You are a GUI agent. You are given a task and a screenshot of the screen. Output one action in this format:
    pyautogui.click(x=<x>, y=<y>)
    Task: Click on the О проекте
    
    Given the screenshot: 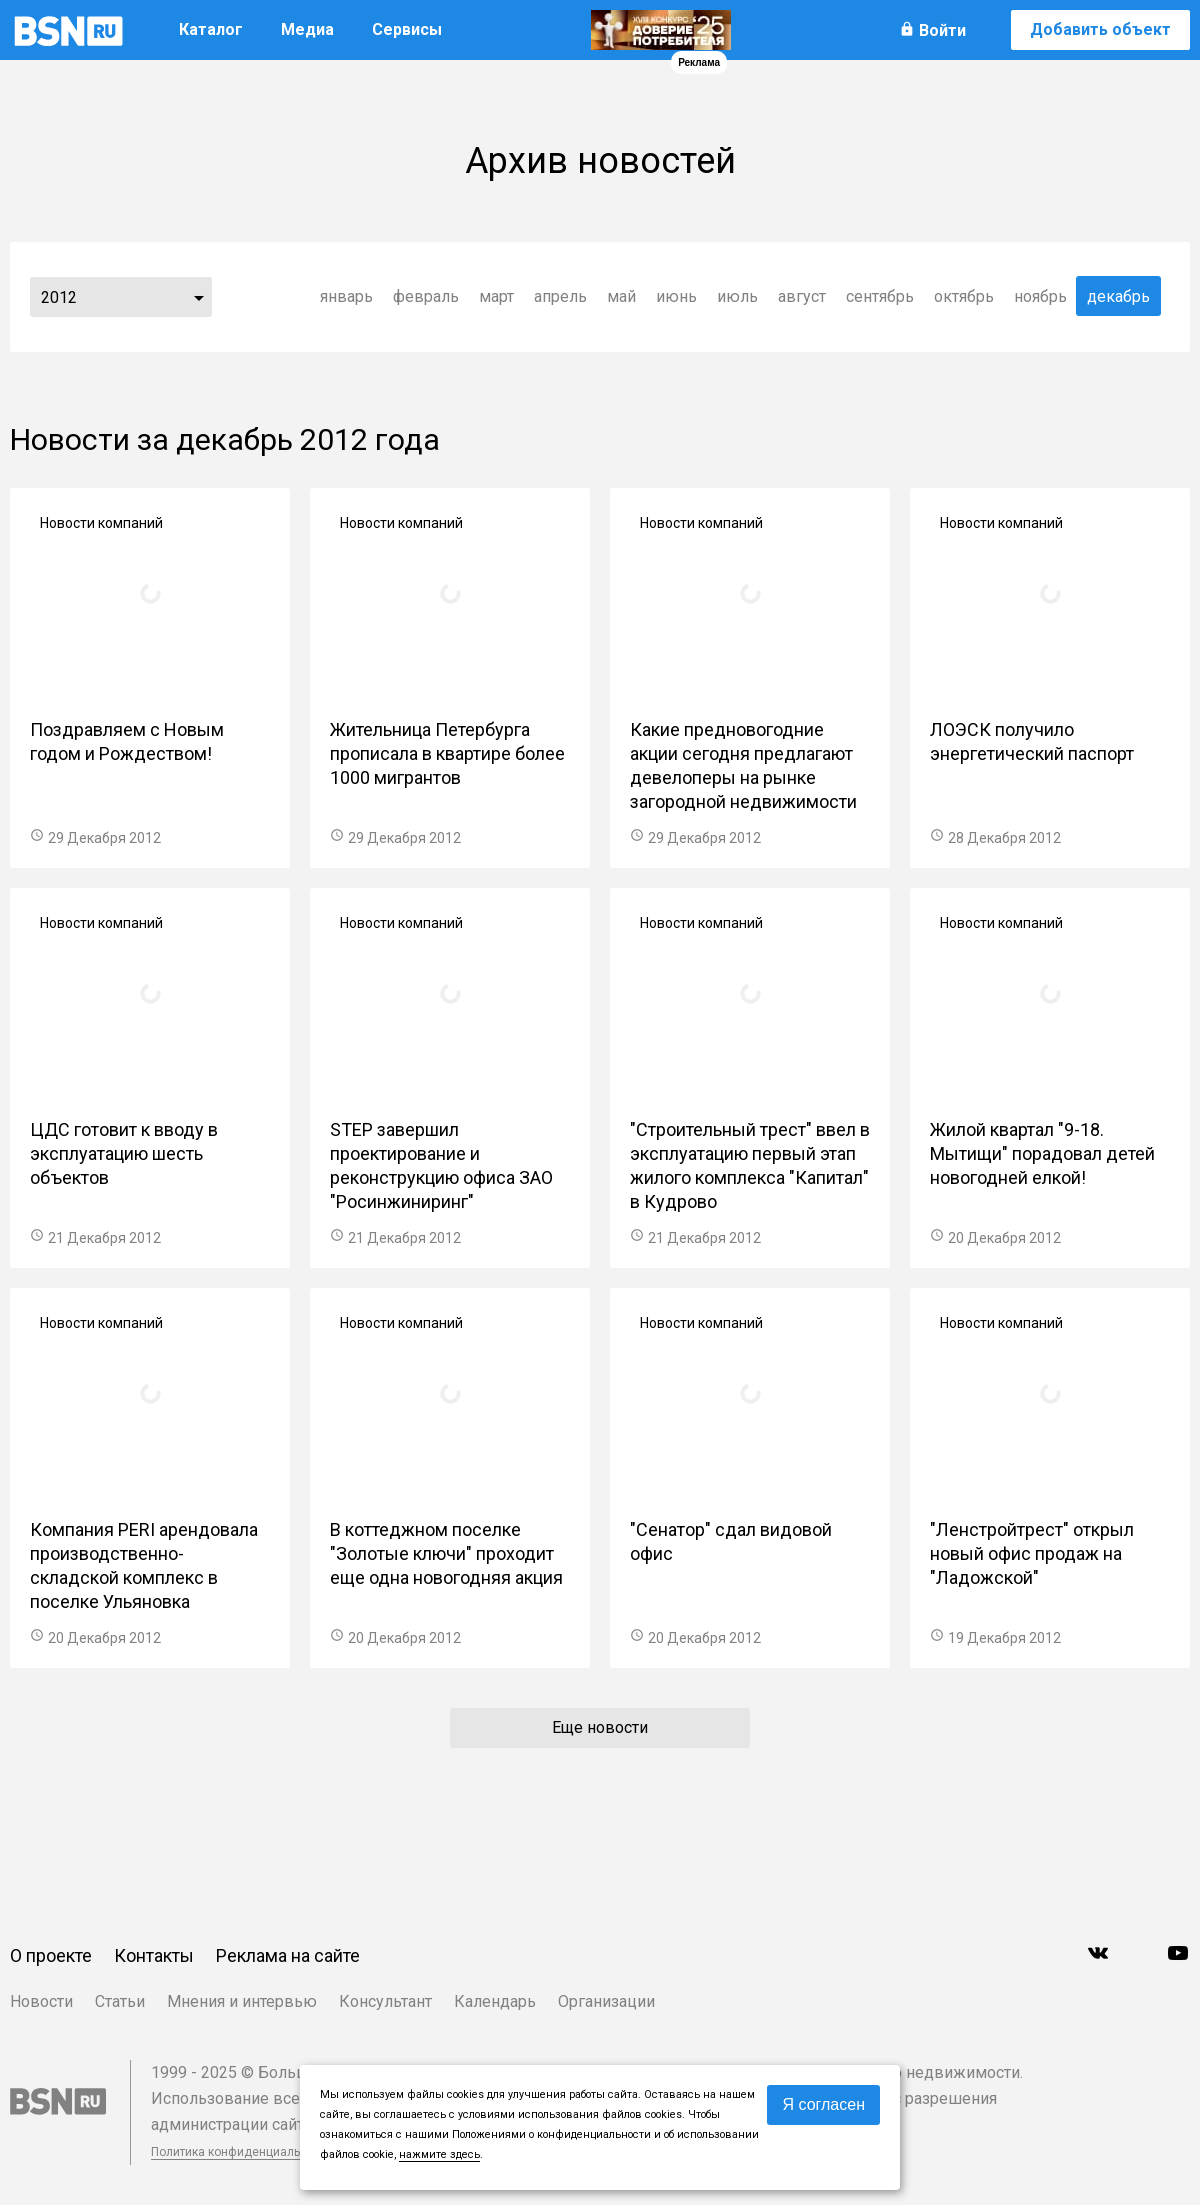 What is the action you would take?
    pyautogui.click(x=51, y=1955)
    